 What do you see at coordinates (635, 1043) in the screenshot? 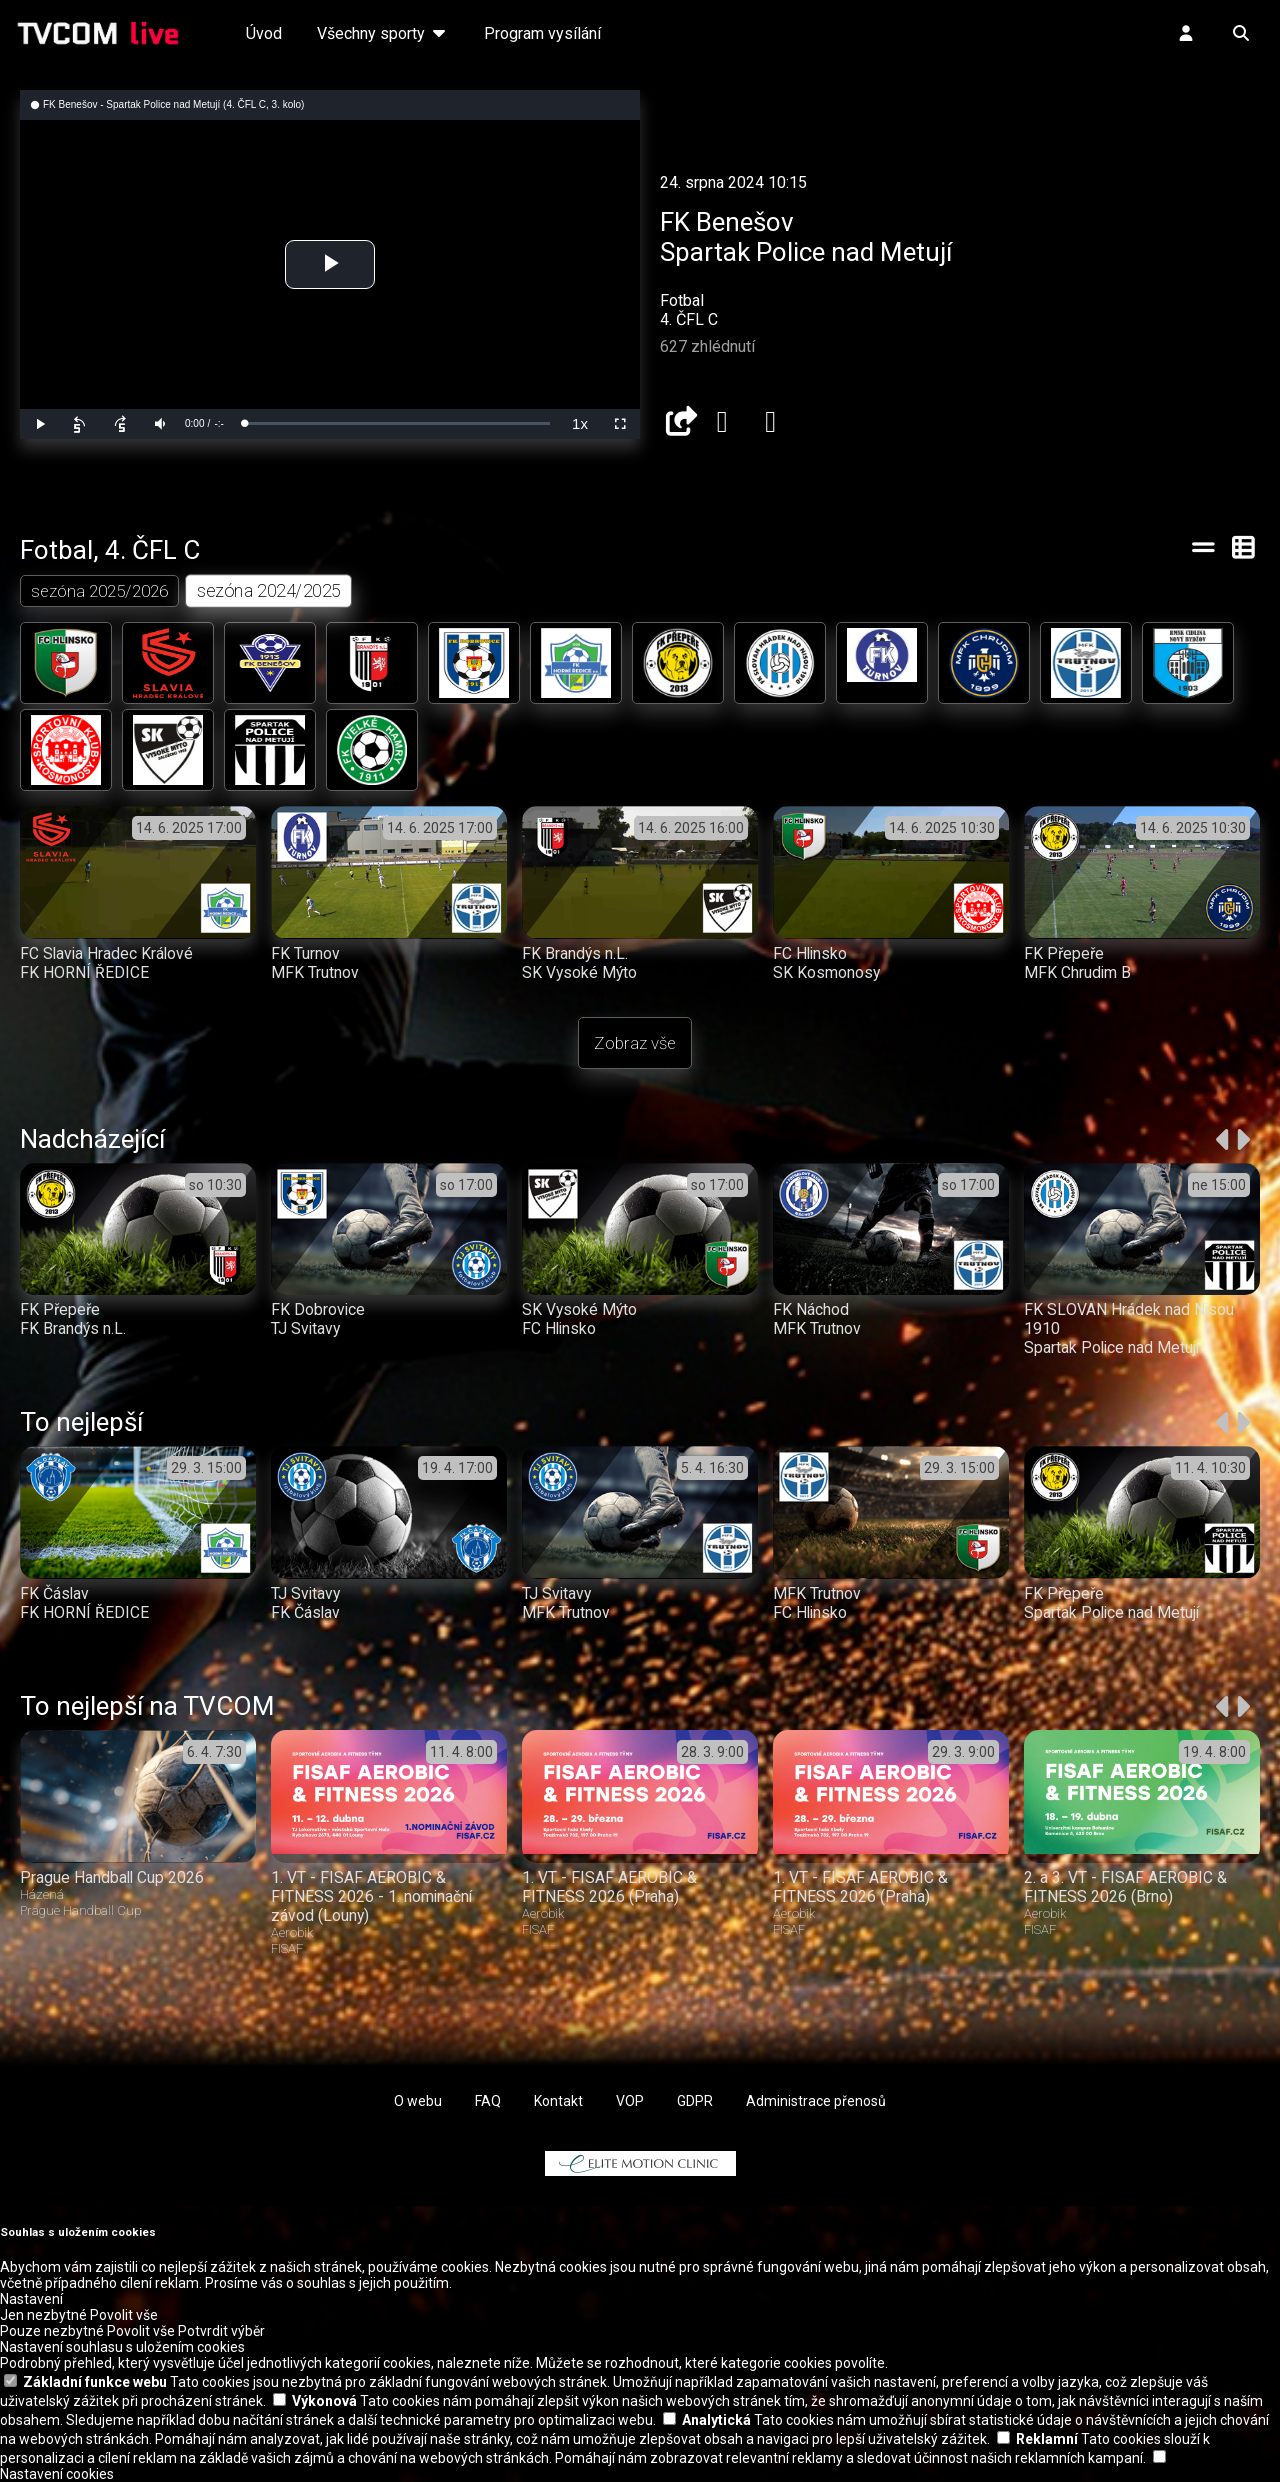
I see `Zobraz vše` at bounding box center [635, 1043].